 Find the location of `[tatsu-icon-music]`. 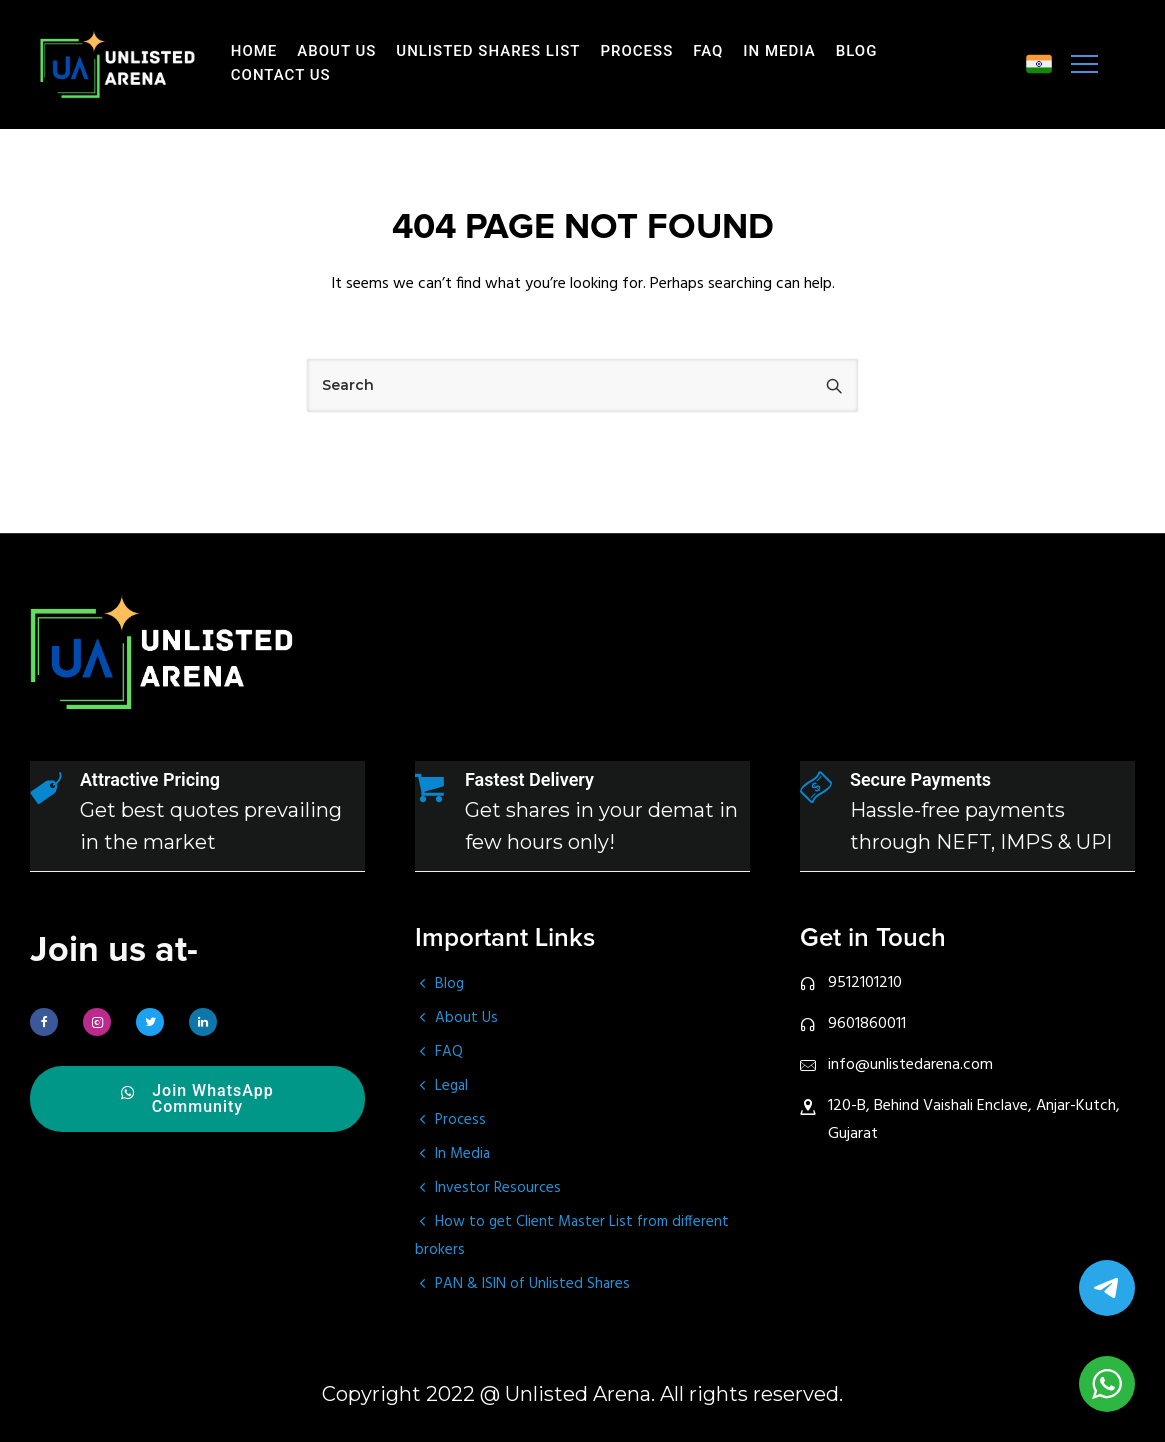

[tatsu-icon-music] is located at coordinates (1039, 64).